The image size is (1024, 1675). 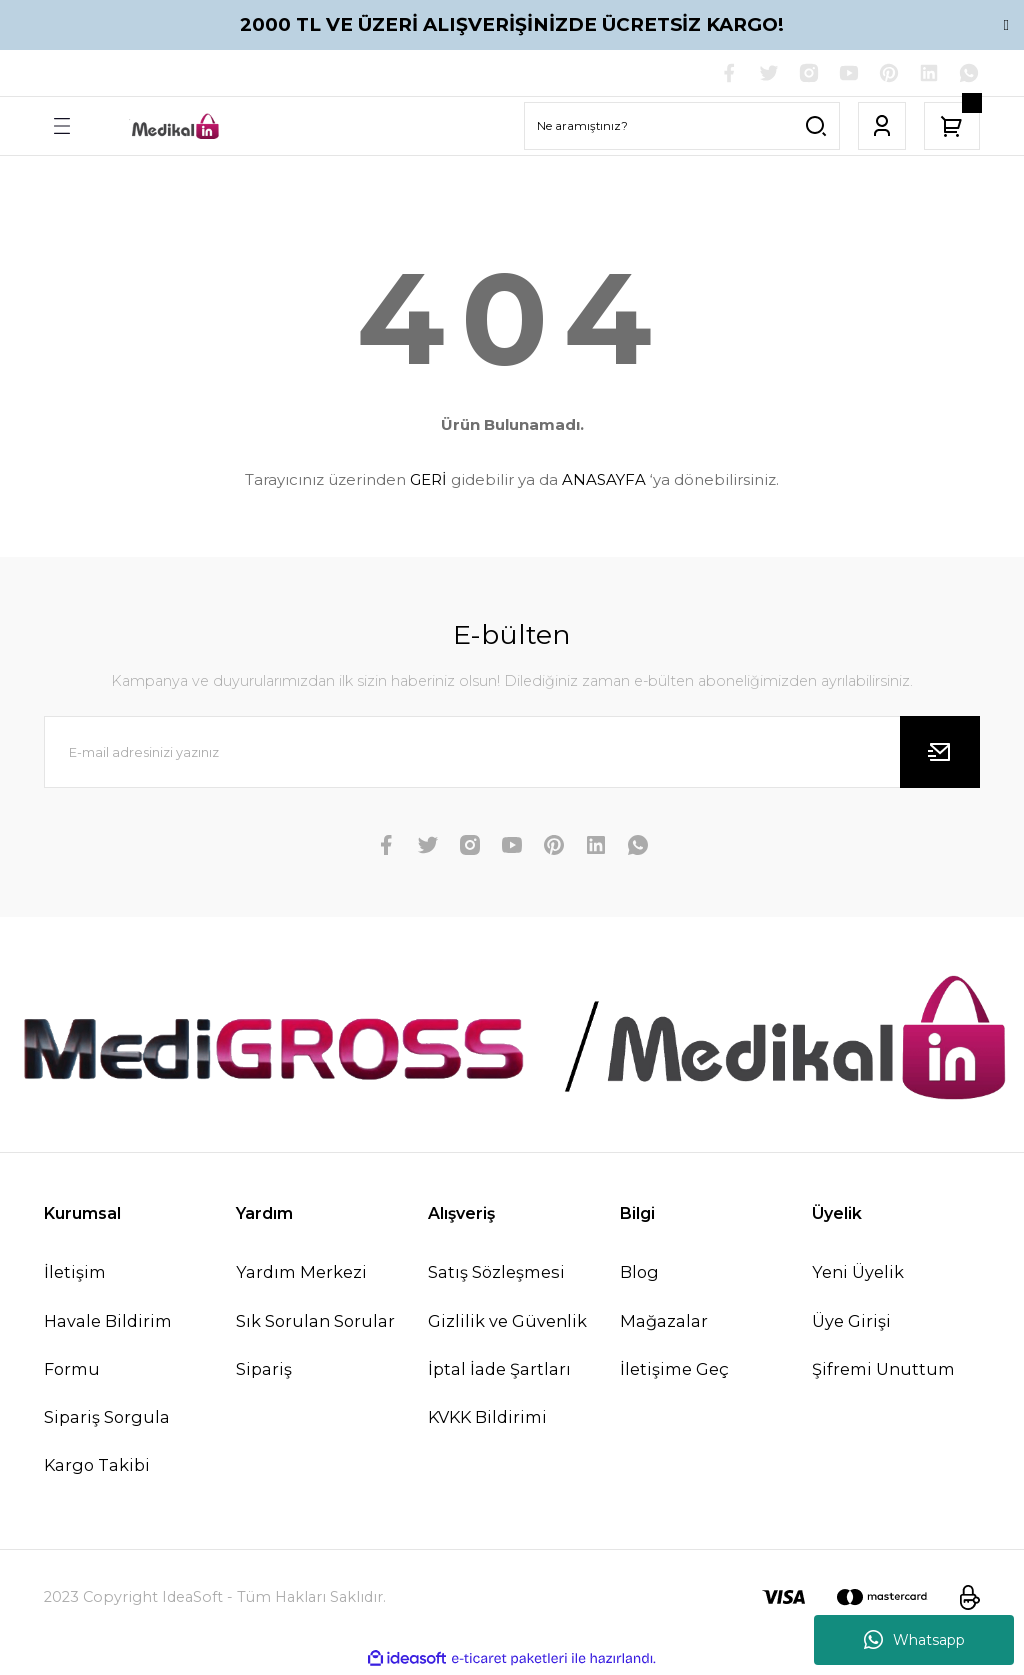 What do you see at coordinates (499, 1371) in the screenshot?
I see `İptal İade Şartları` at bounding box center [499, 1371].